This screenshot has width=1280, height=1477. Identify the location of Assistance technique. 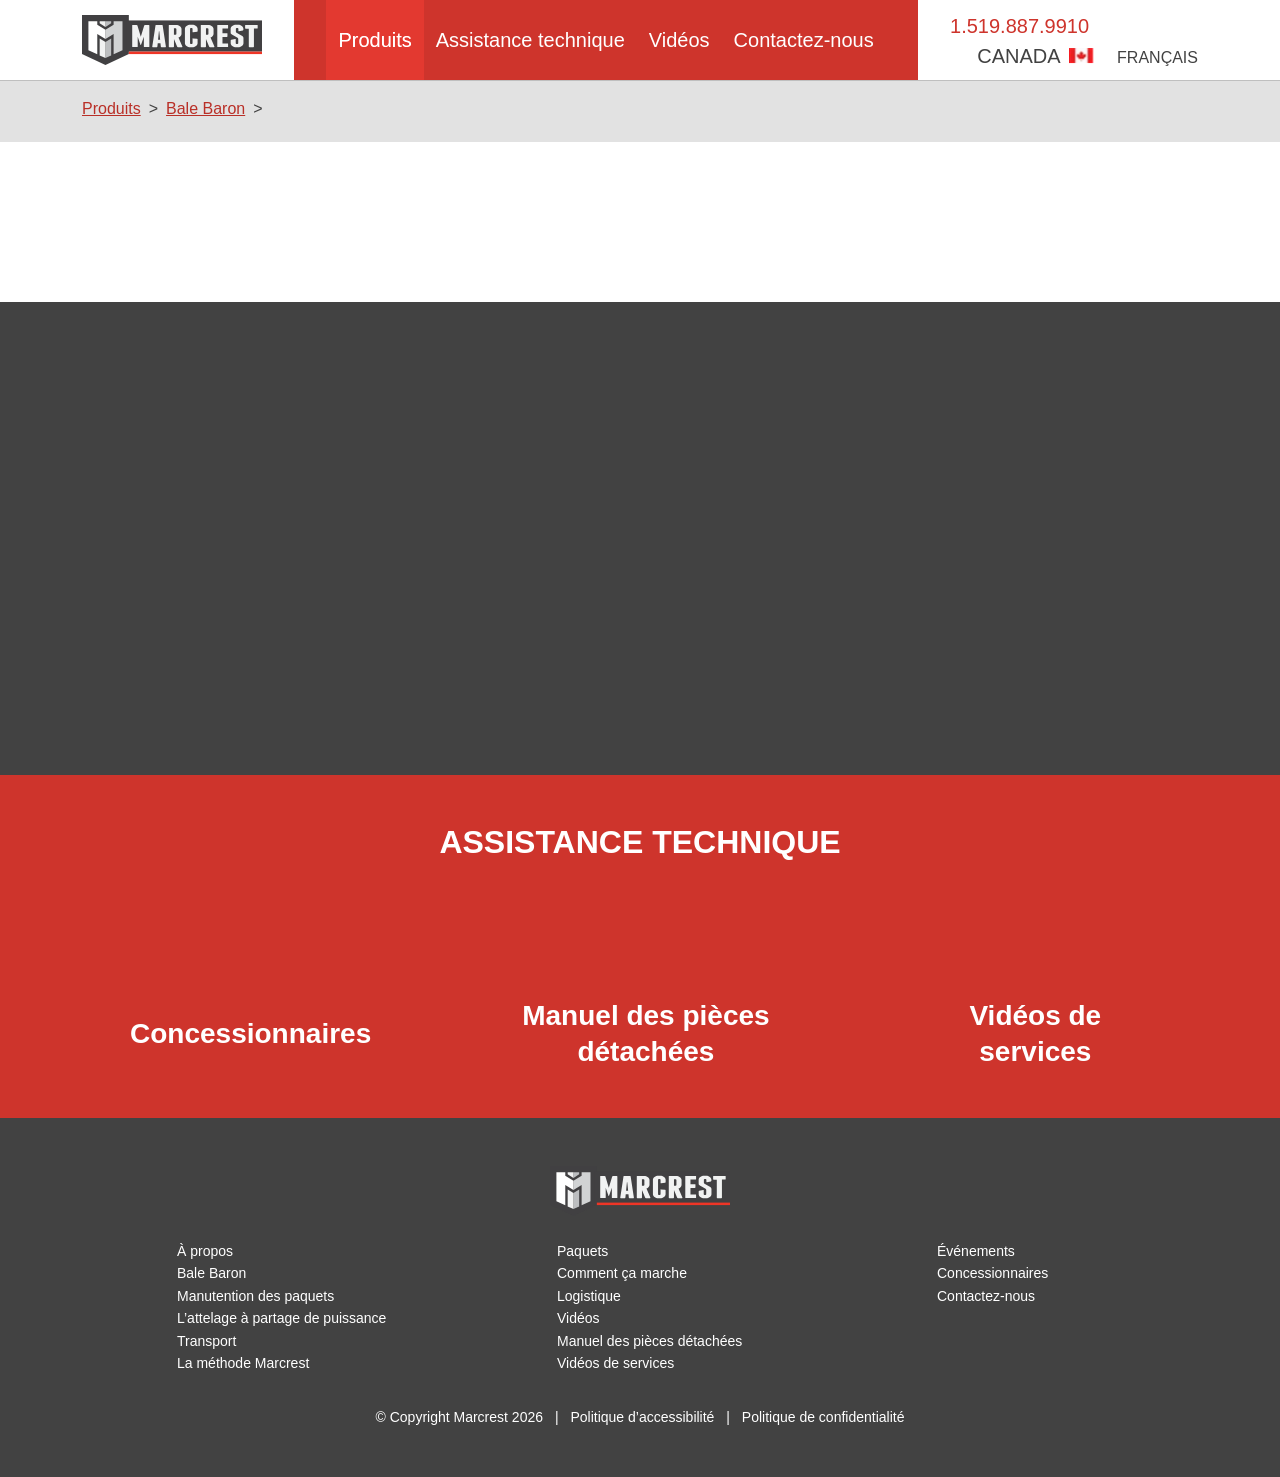
(530, 40).